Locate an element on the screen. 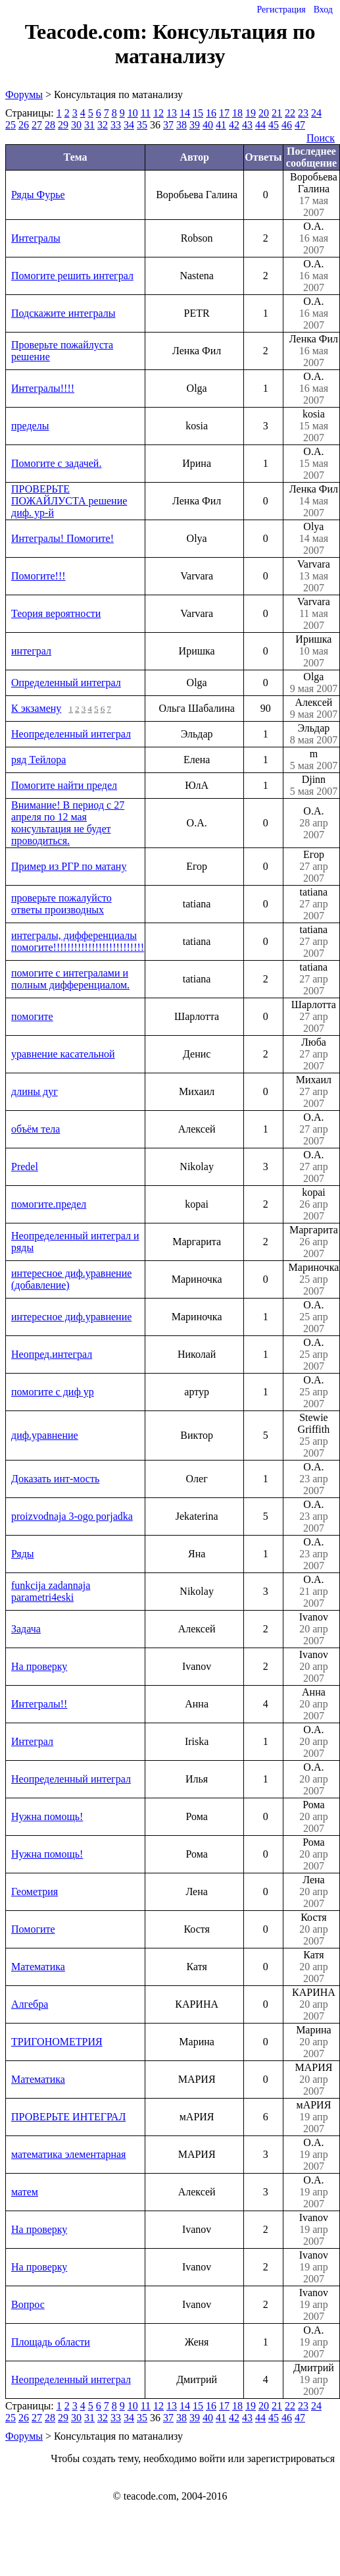 The height and width of the screenshot is (2576, 340). 30 is located at coordinates (76, 124).